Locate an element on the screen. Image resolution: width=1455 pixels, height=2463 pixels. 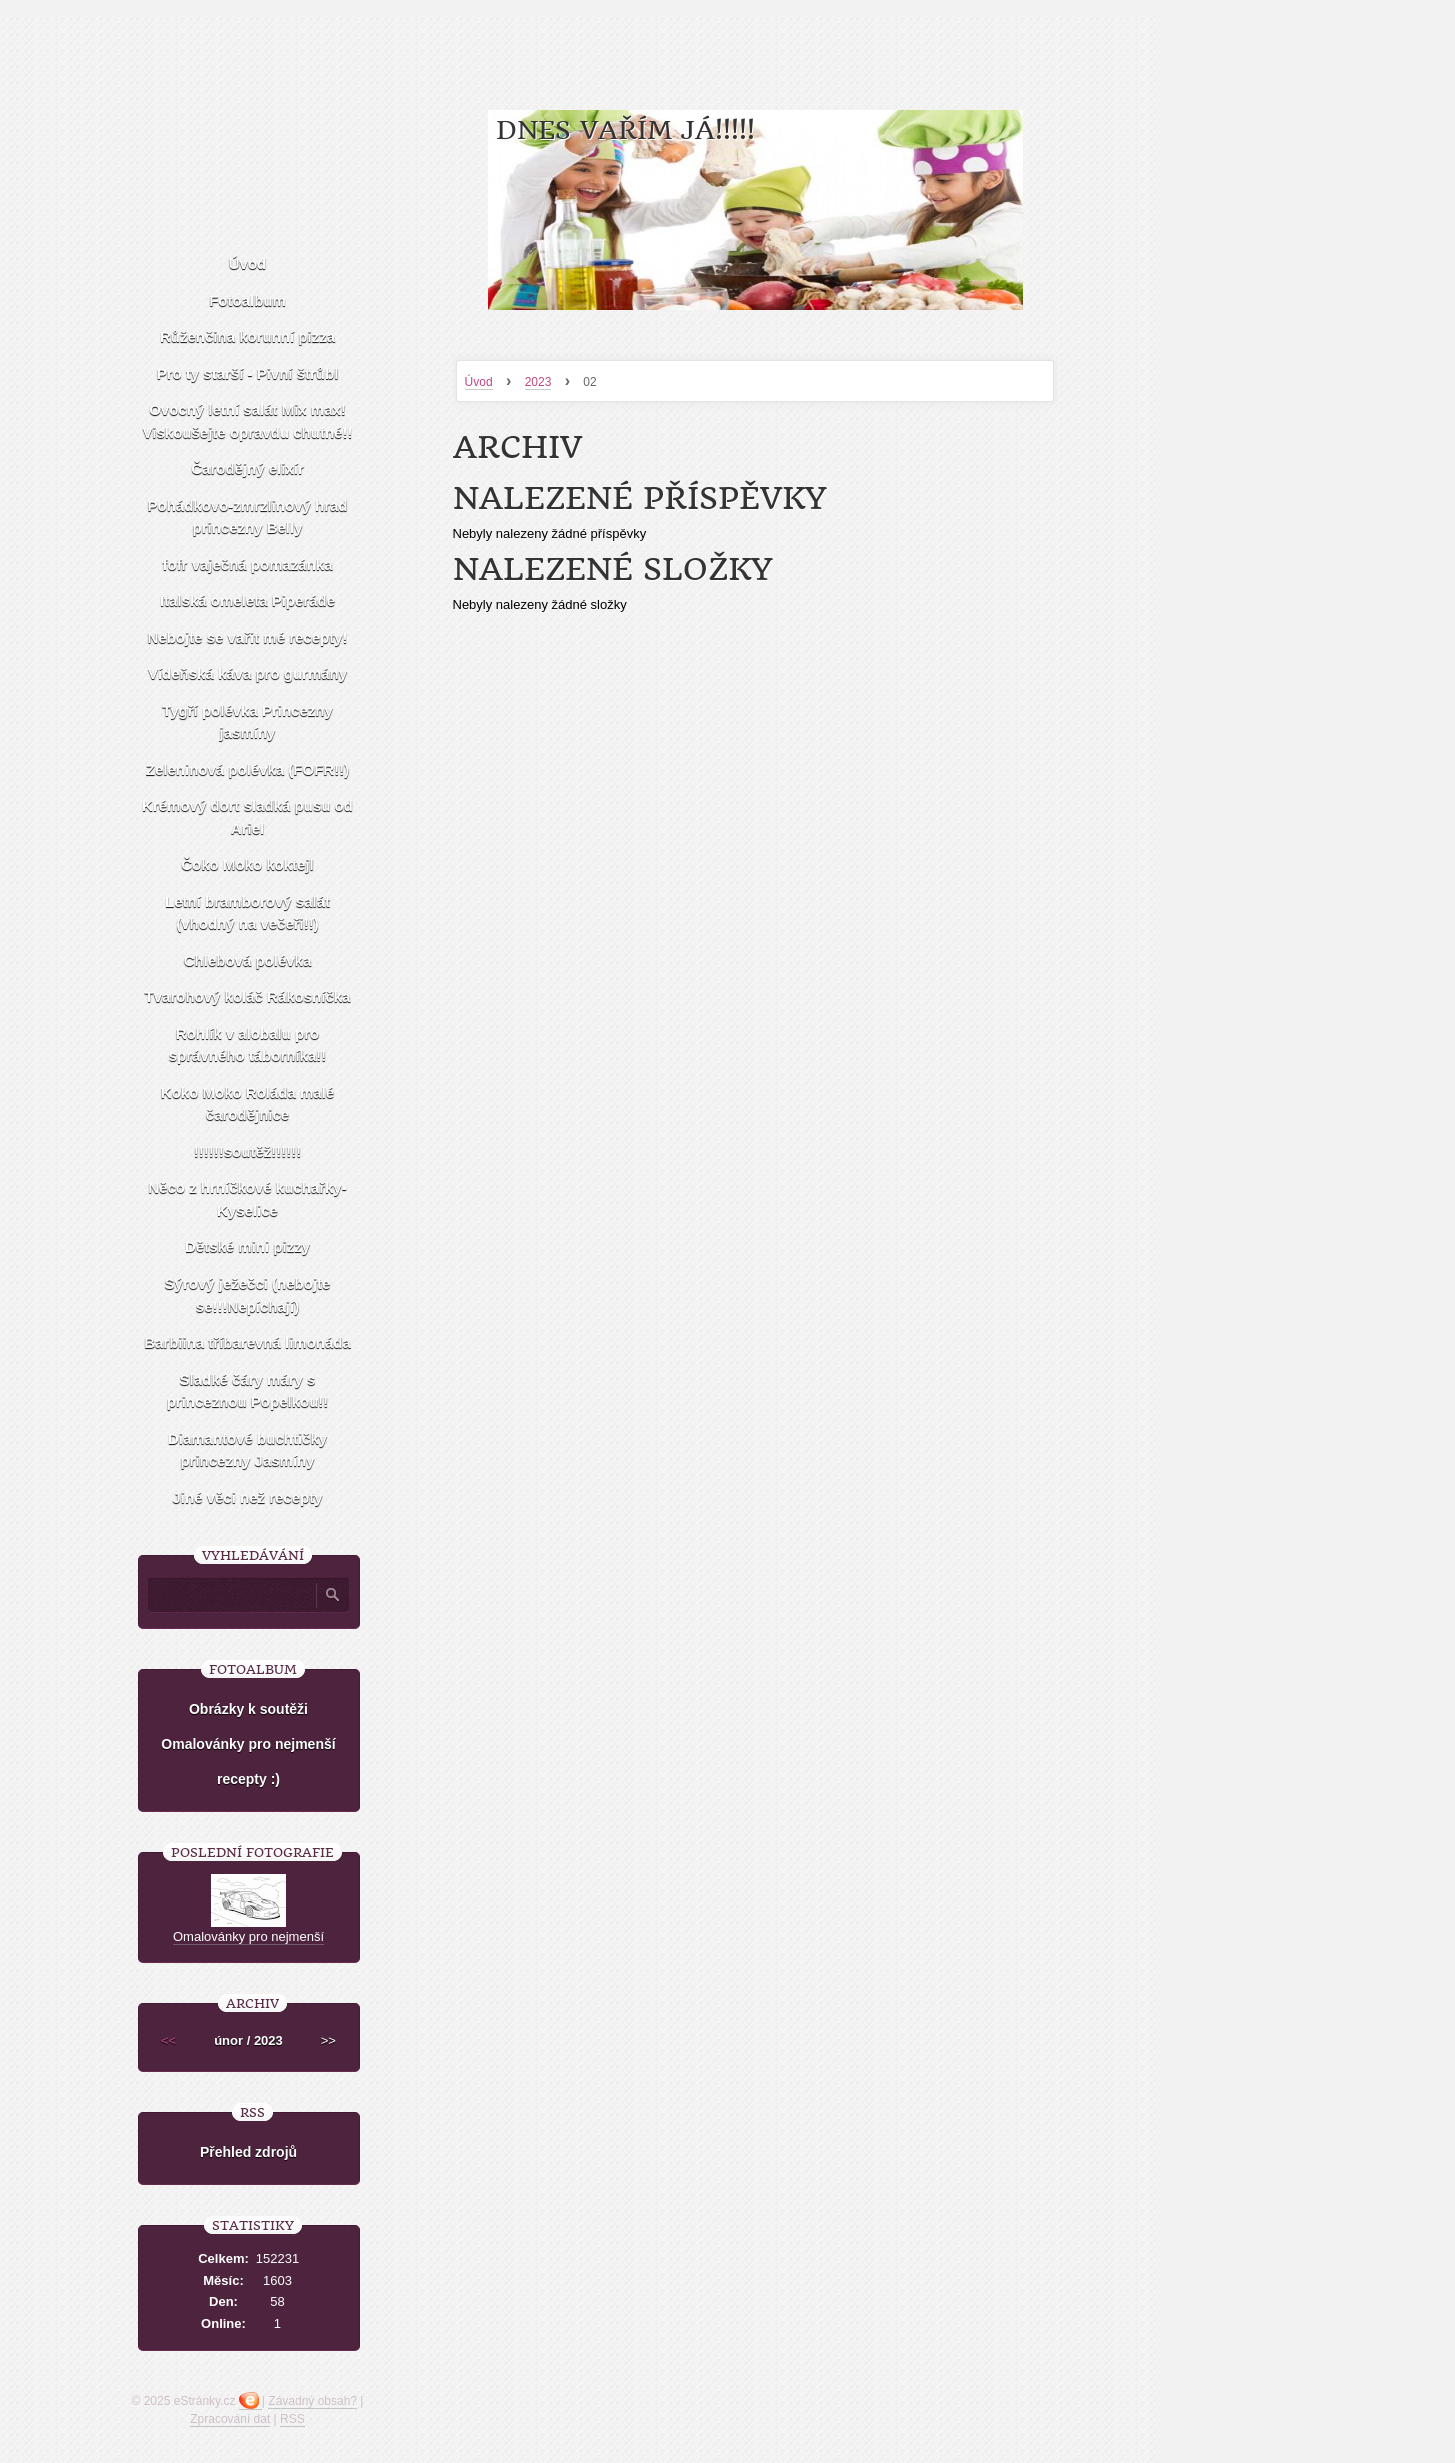
Zpracování dat is located at coordinates (230, 2419).